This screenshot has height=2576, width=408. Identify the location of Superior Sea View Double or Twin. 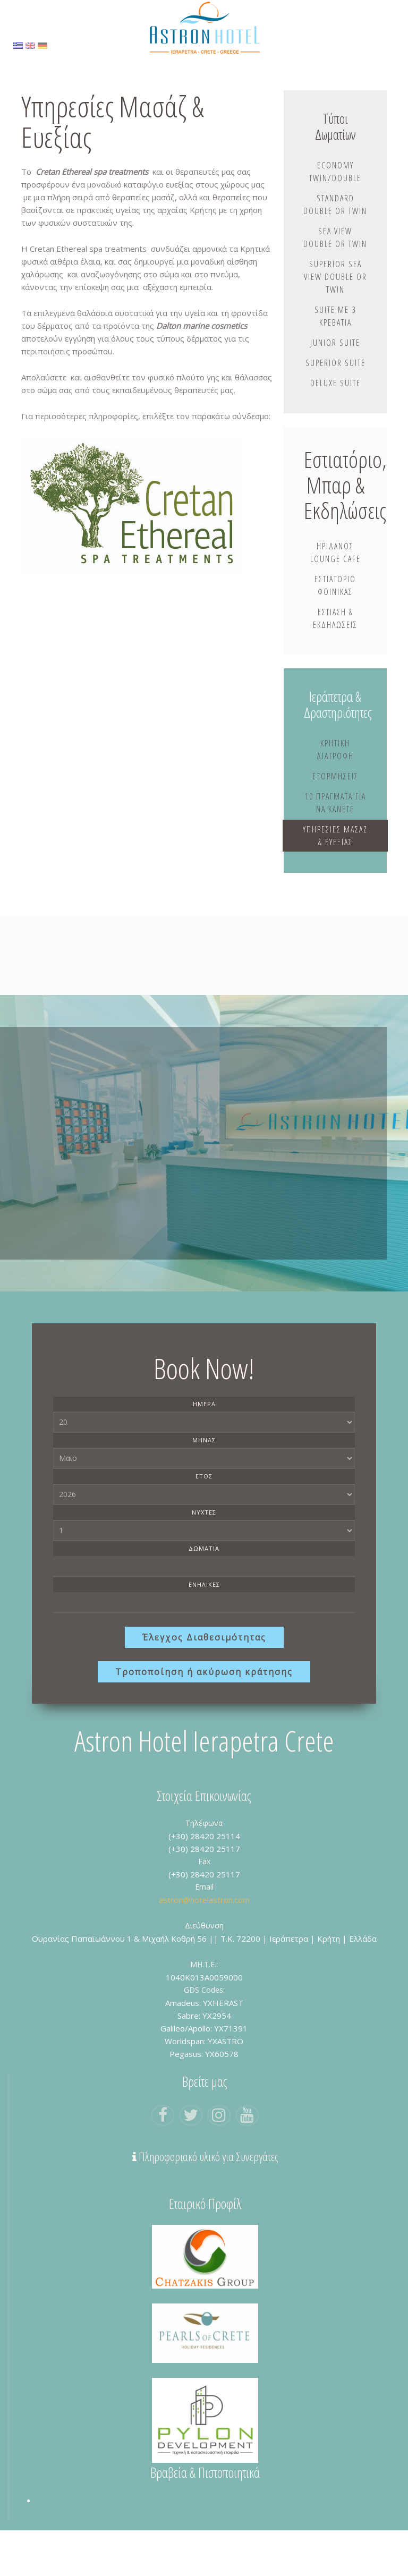
(335, 303).